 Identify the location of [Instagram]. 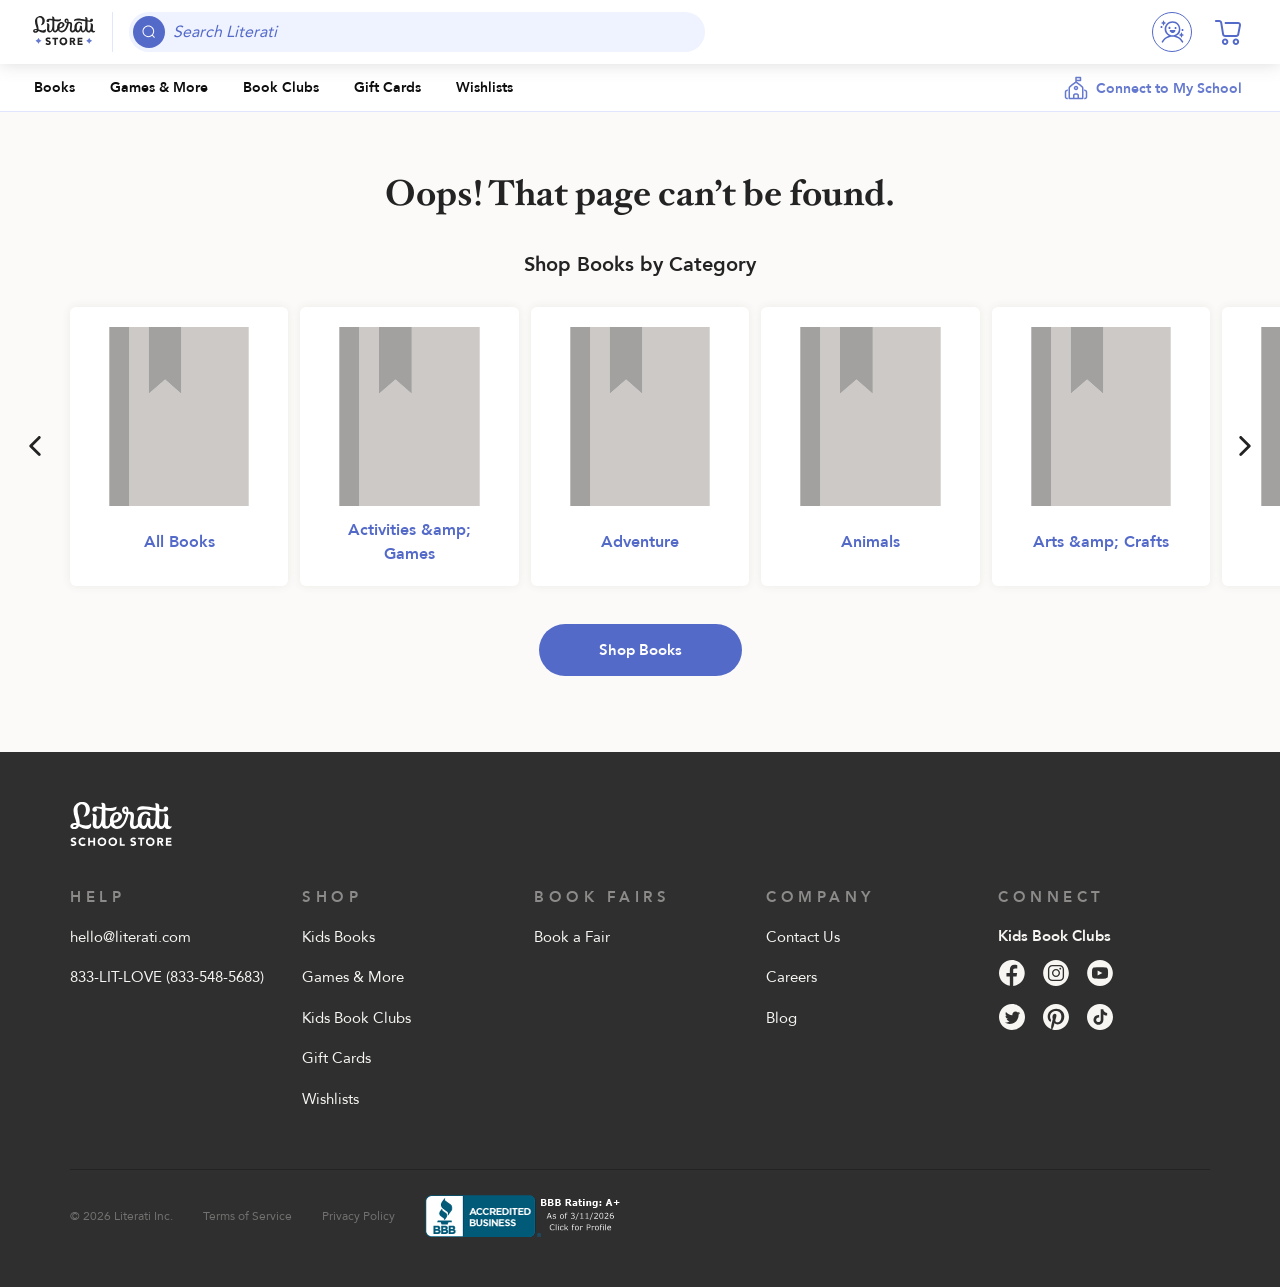
(1056, 973).